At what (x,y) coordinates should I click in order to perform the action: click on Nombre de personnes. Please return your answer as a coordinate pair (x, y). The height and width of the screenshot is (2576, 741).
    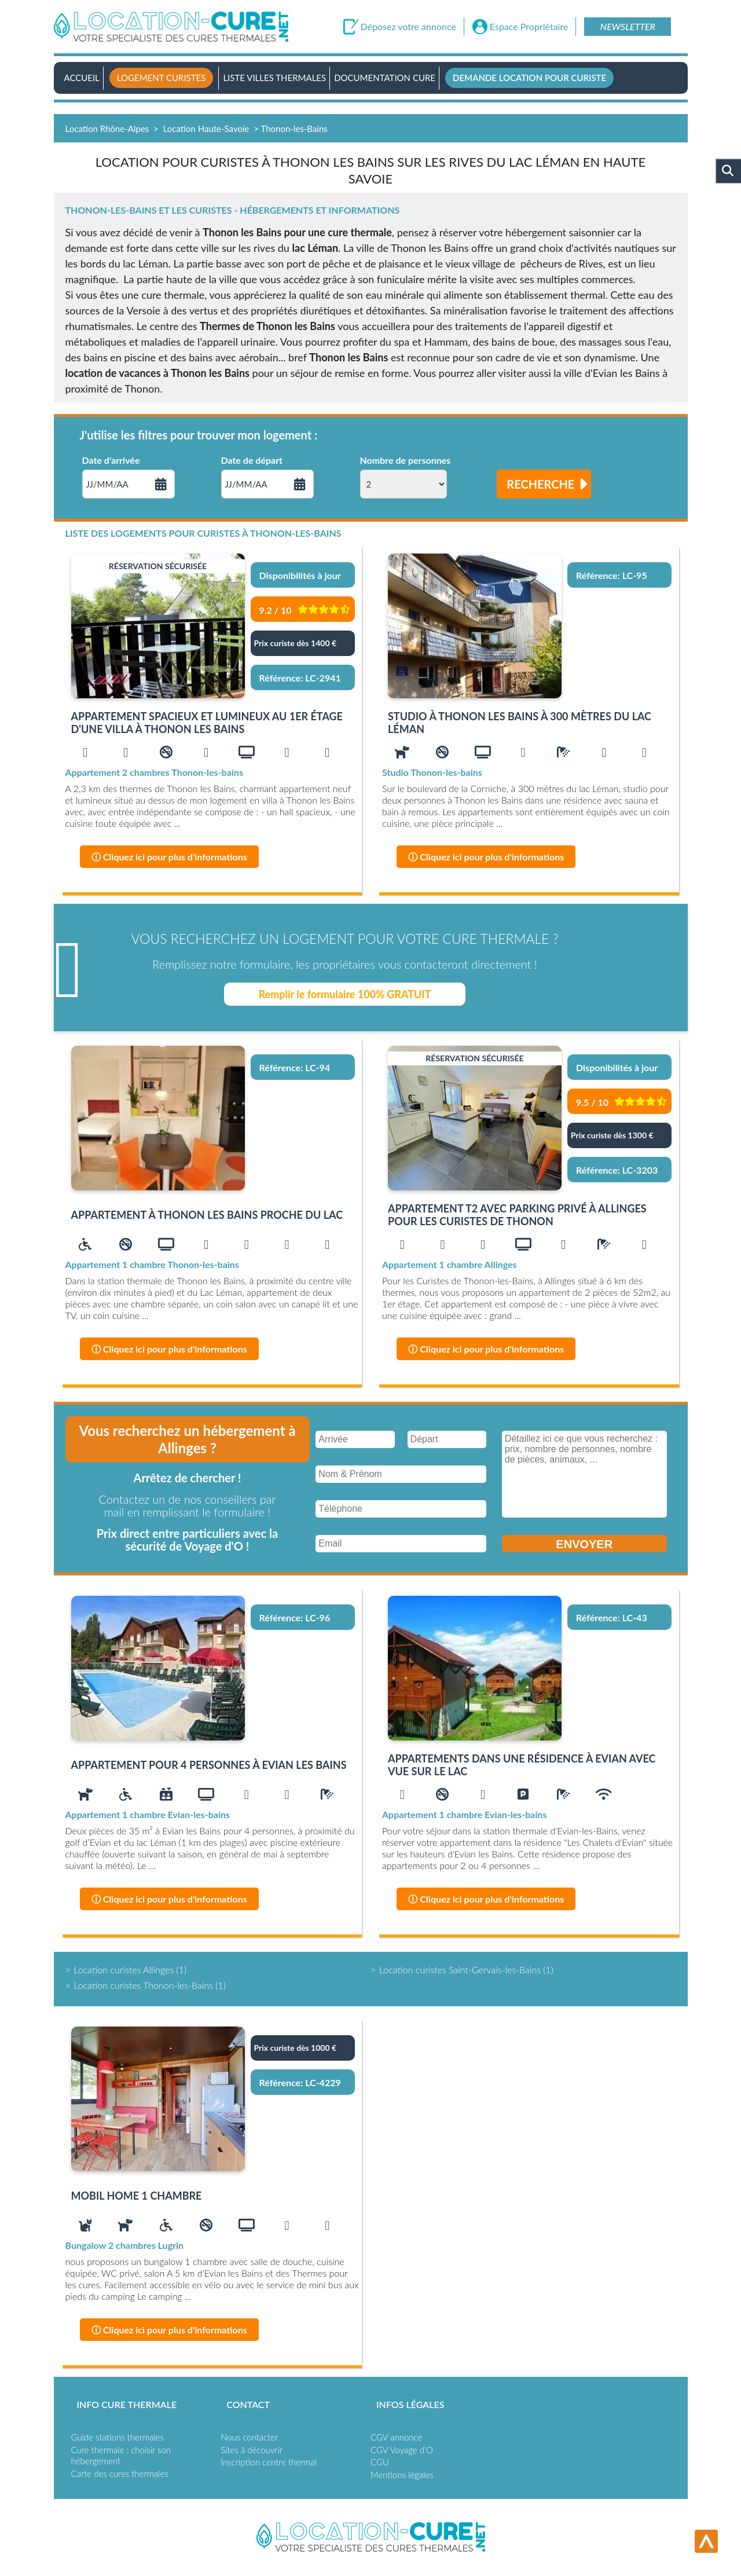
    Looking at the image, I should click on (405, 460).